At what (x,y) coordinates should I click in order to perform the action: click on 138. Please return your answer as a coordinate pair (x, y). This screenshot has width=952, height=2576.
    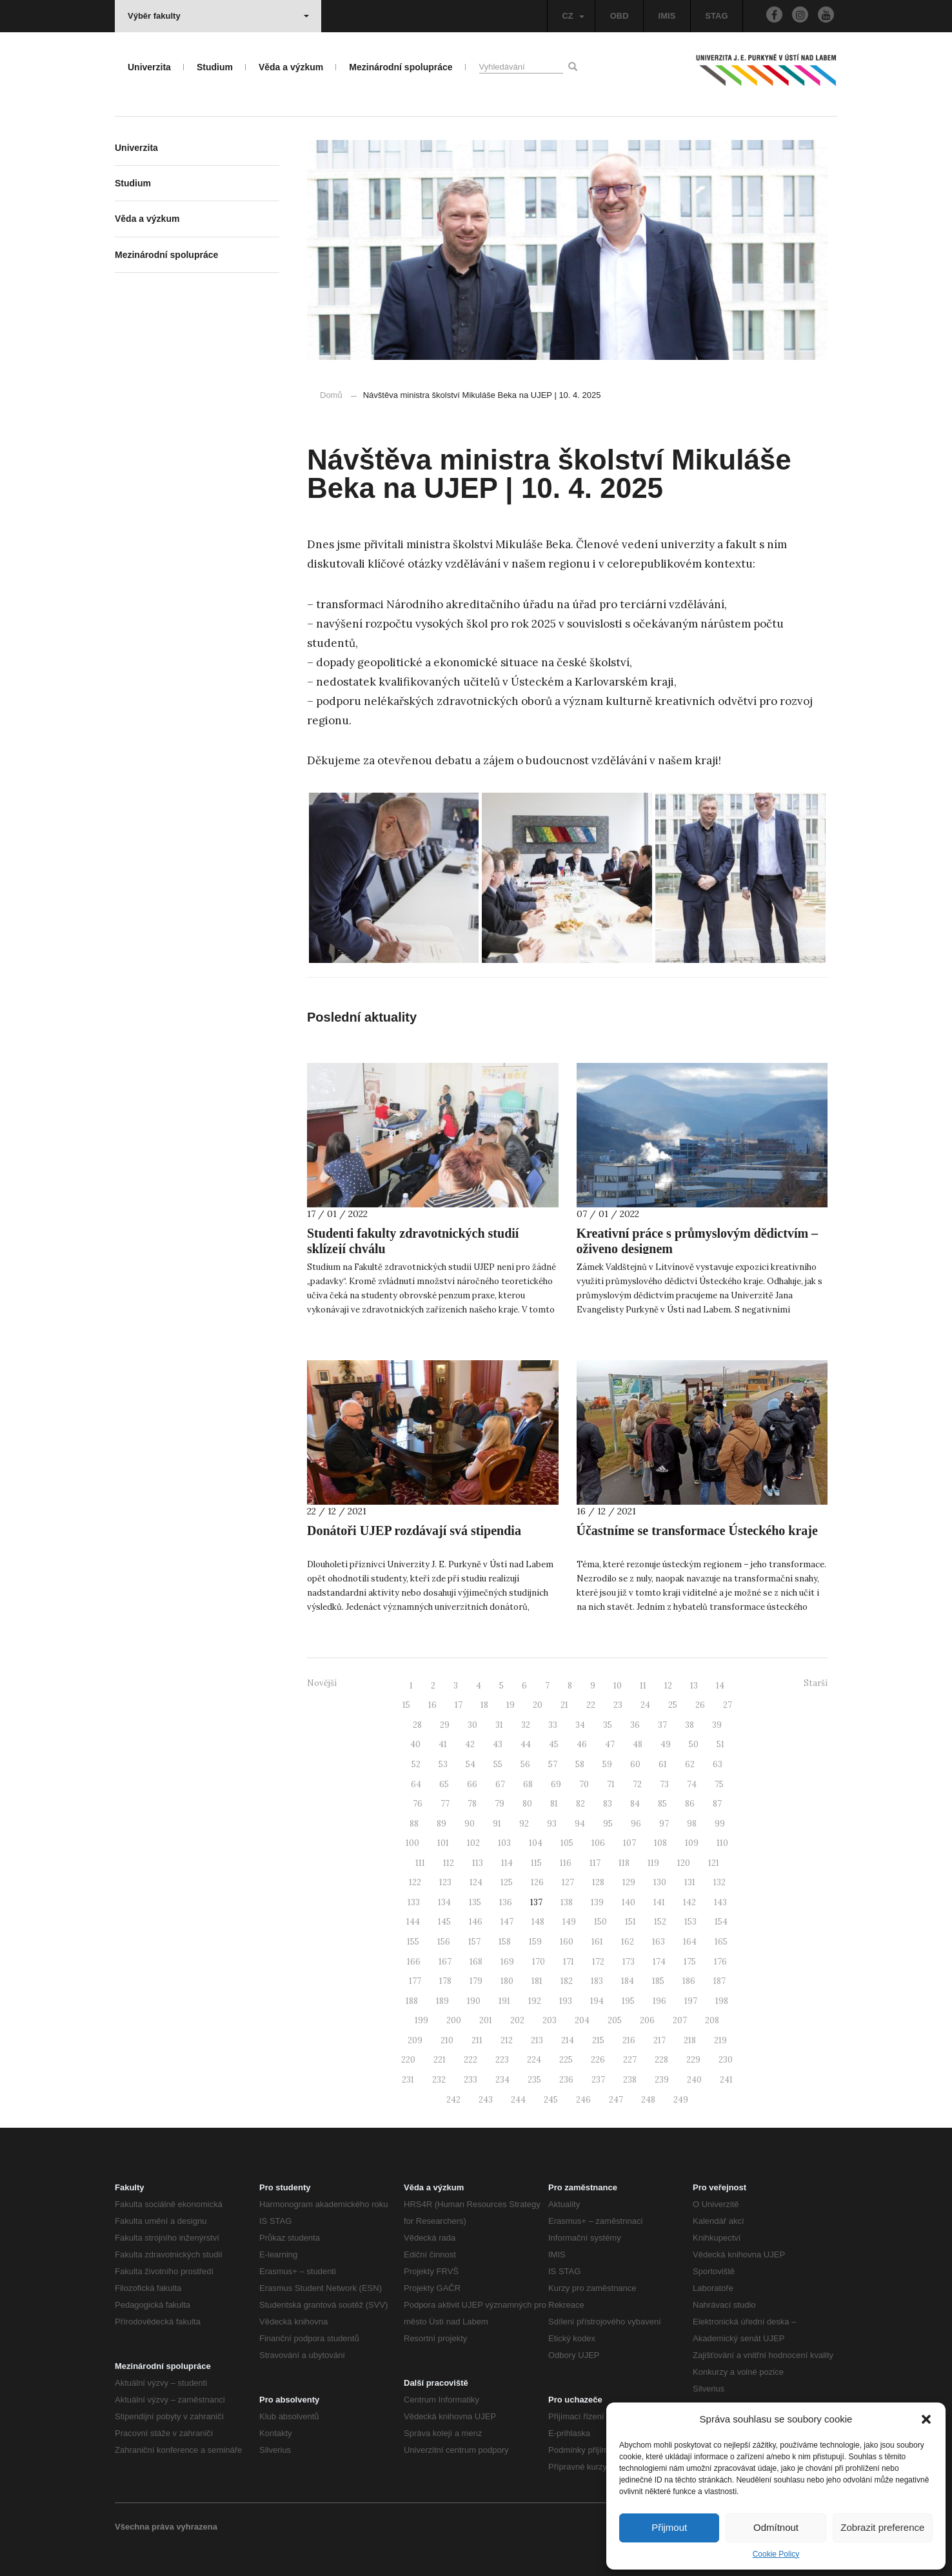
    Looking at the image, I should click on (566, 1902).